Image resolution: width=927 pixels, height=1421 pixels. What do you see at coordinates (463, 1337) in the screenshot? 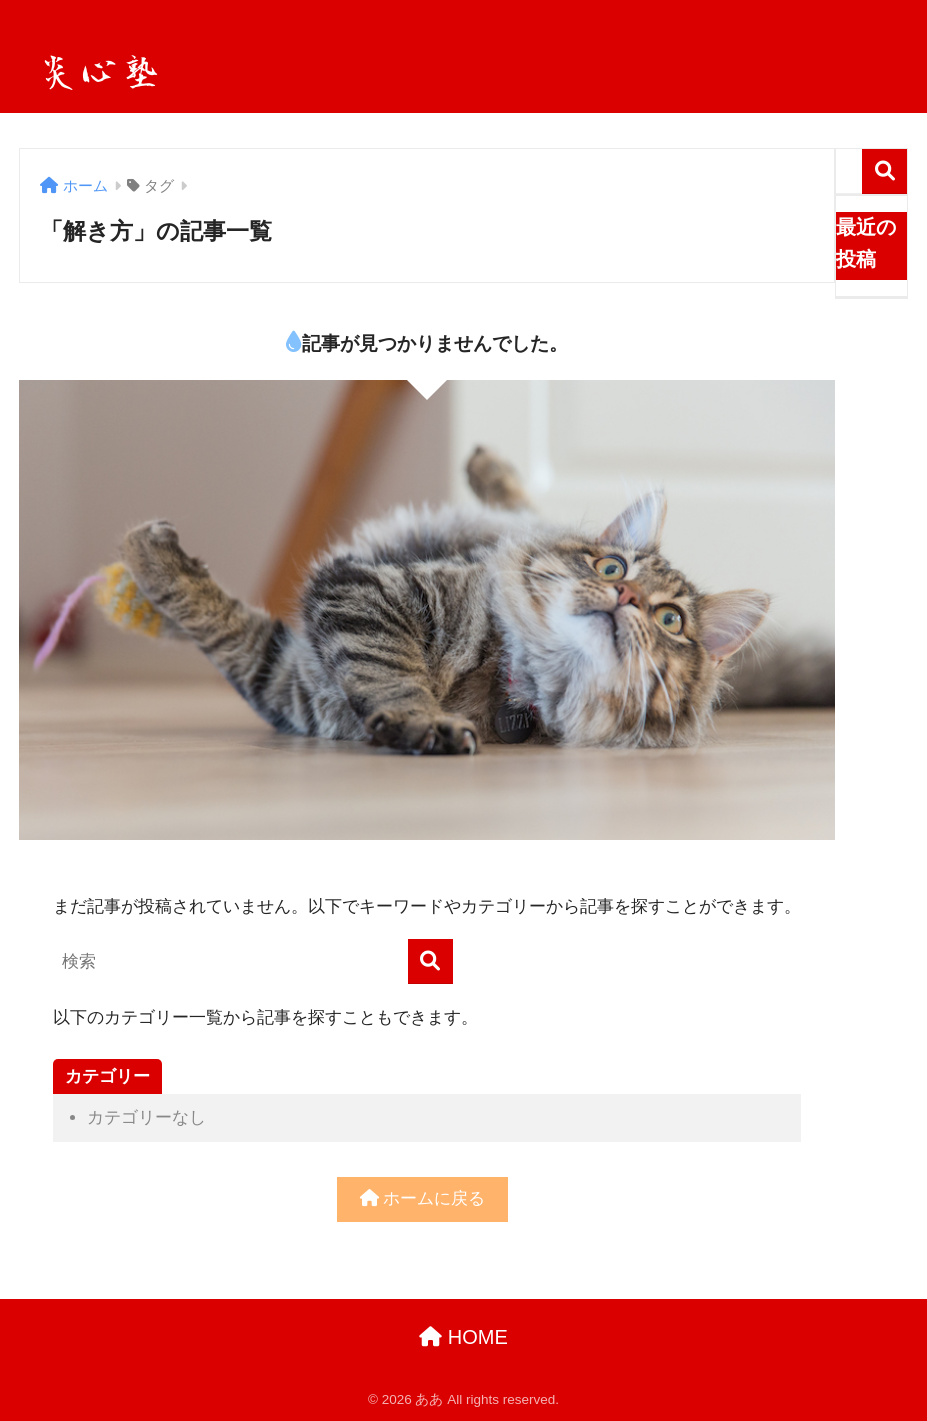
I see `HOME` at bounding box center [463, 1337].